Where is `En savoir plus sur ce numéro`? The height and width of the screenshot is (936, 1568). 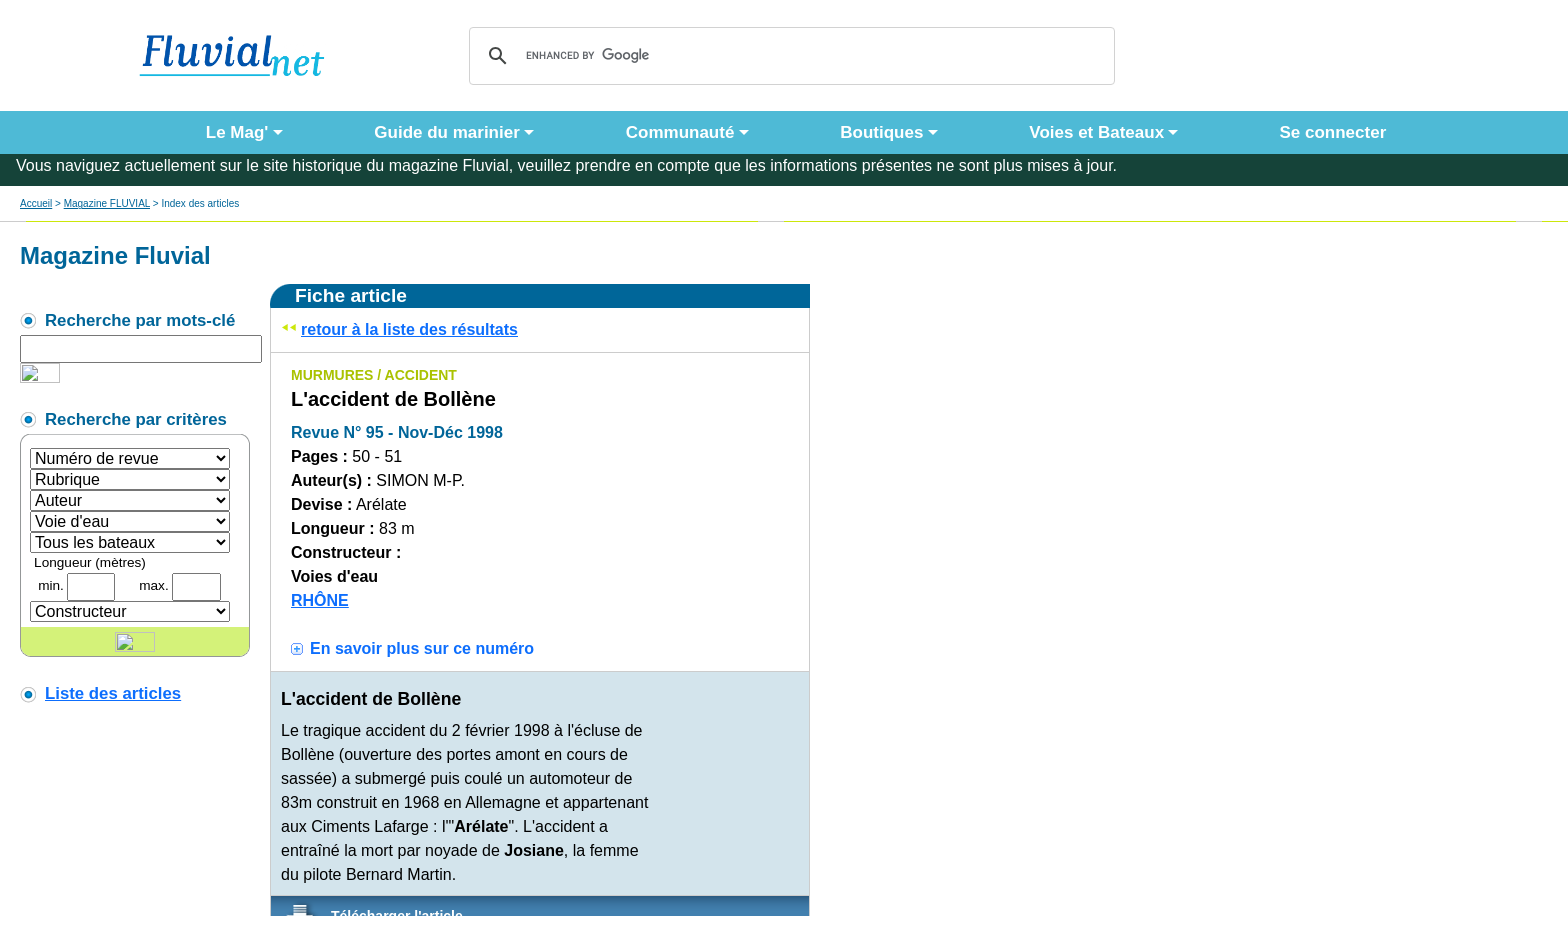
En savoir plus sur ce numéro is located at coordinates (422, 648).